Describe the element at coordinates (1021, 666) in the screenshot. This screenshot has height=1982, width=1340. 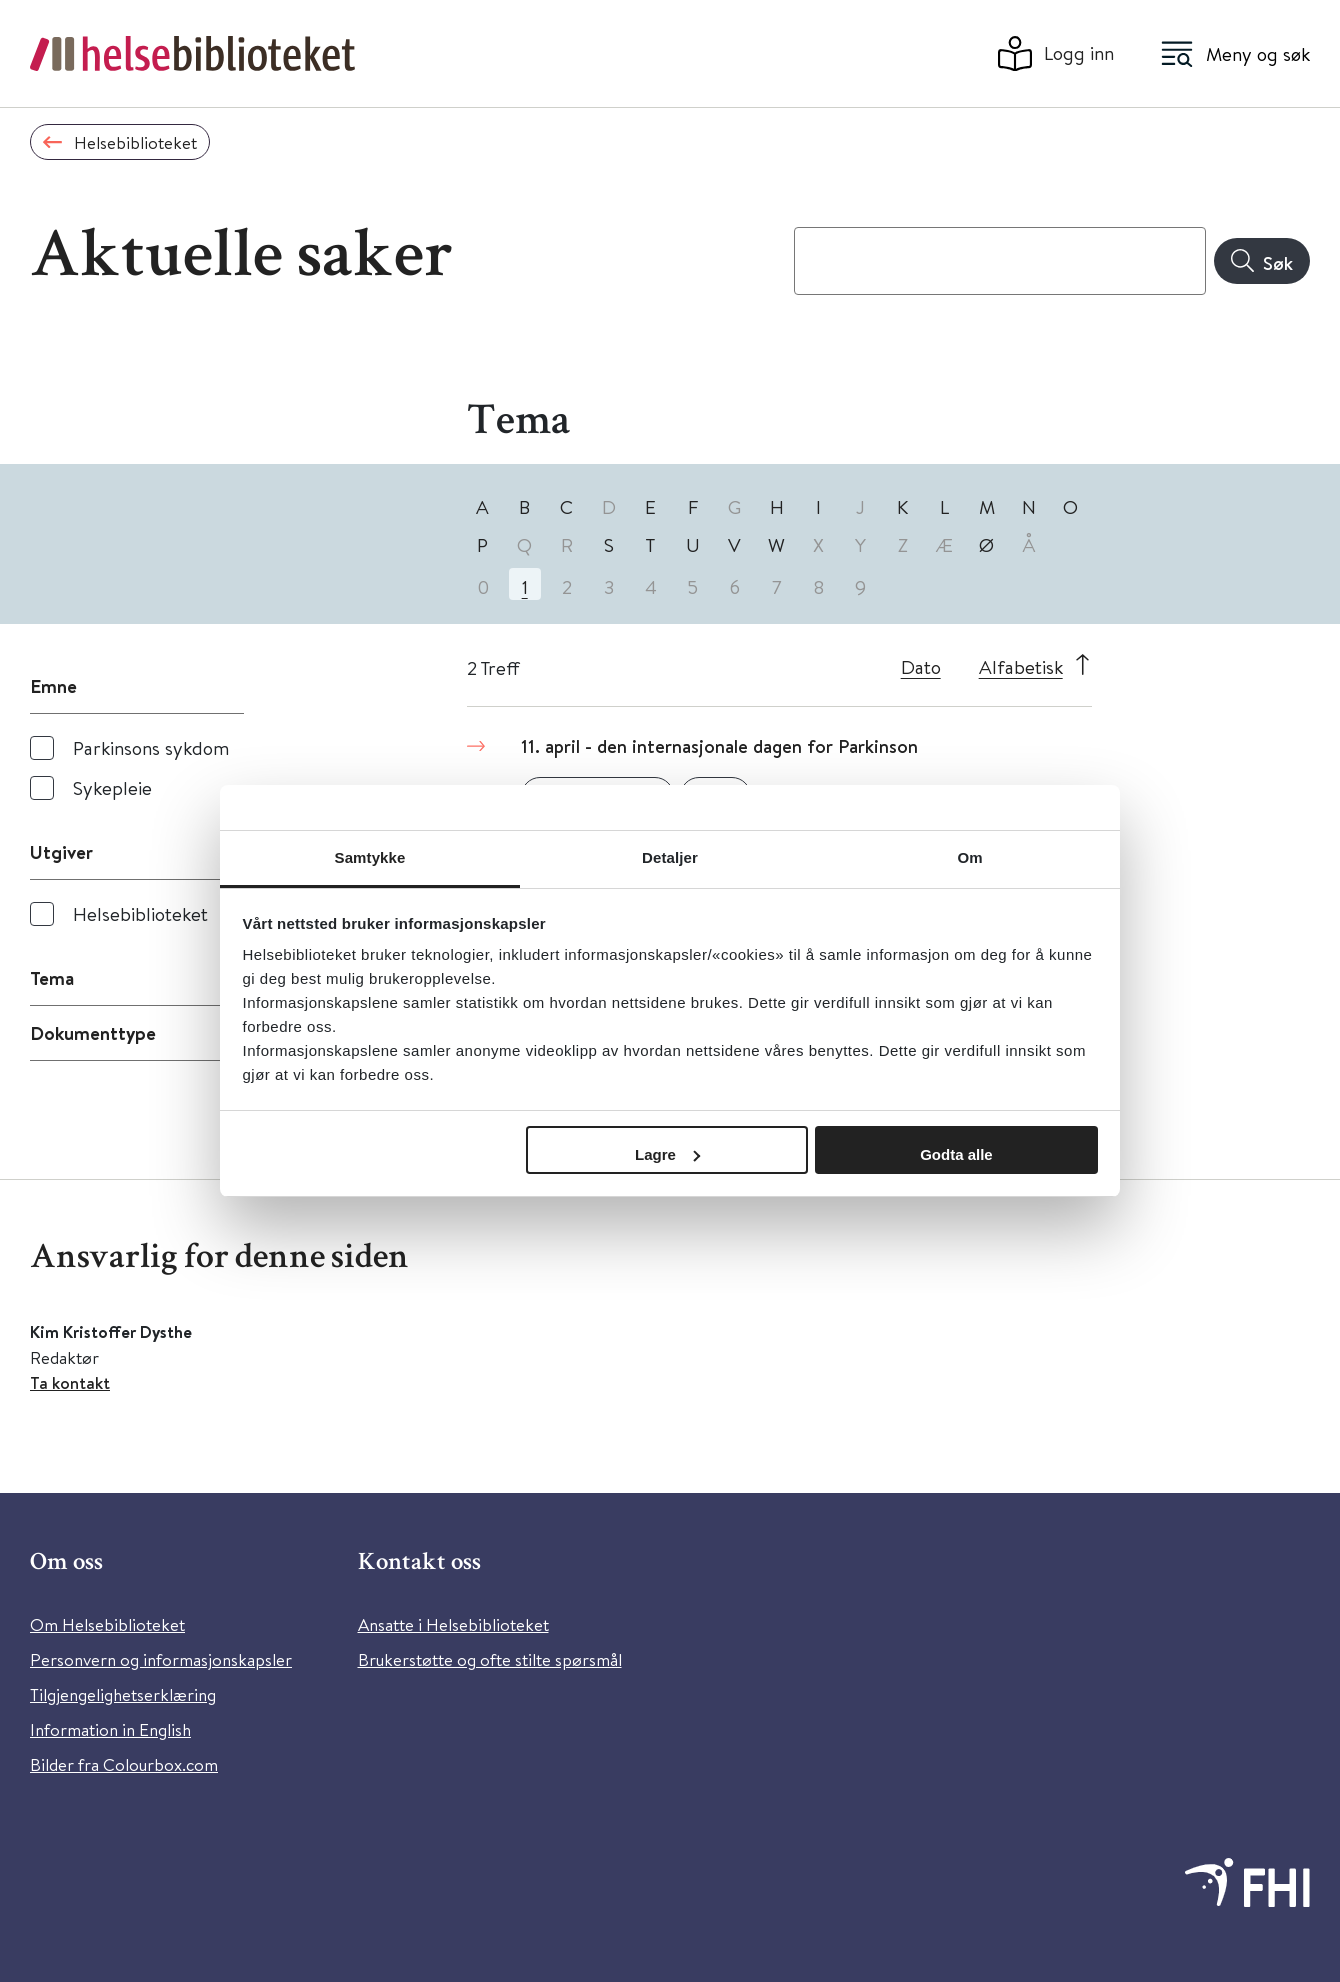
I see `Alfabetisk` at that location.